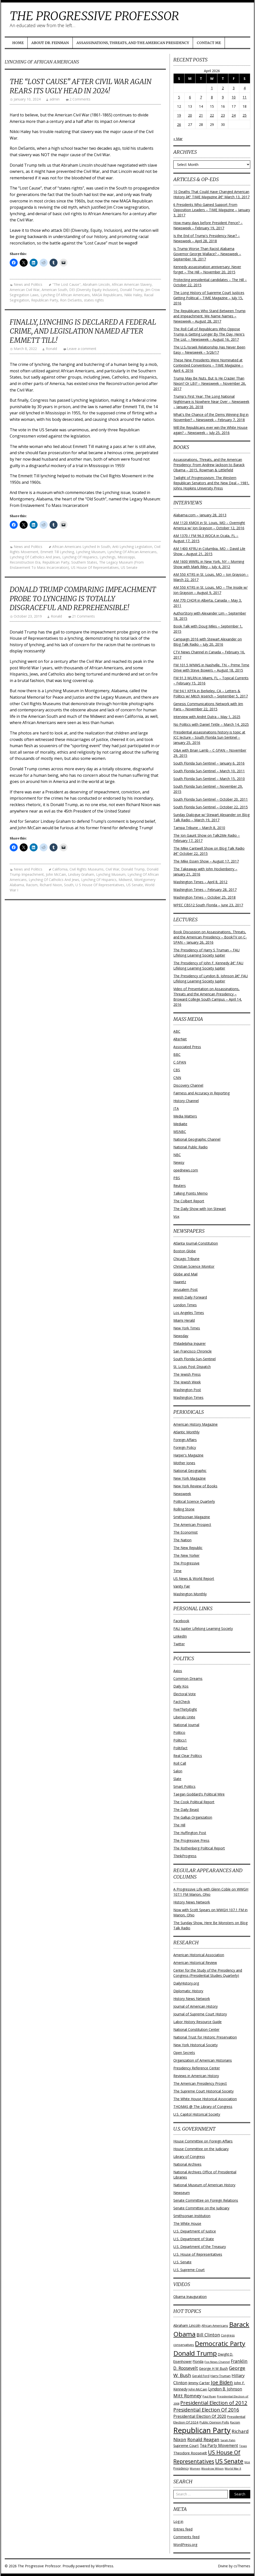 Image resolution: width=255 pixels, height=2576 pixels. Describe the element at coordinates (204, 2185) in the screenshot. I see `National Museum of American History` at that location.